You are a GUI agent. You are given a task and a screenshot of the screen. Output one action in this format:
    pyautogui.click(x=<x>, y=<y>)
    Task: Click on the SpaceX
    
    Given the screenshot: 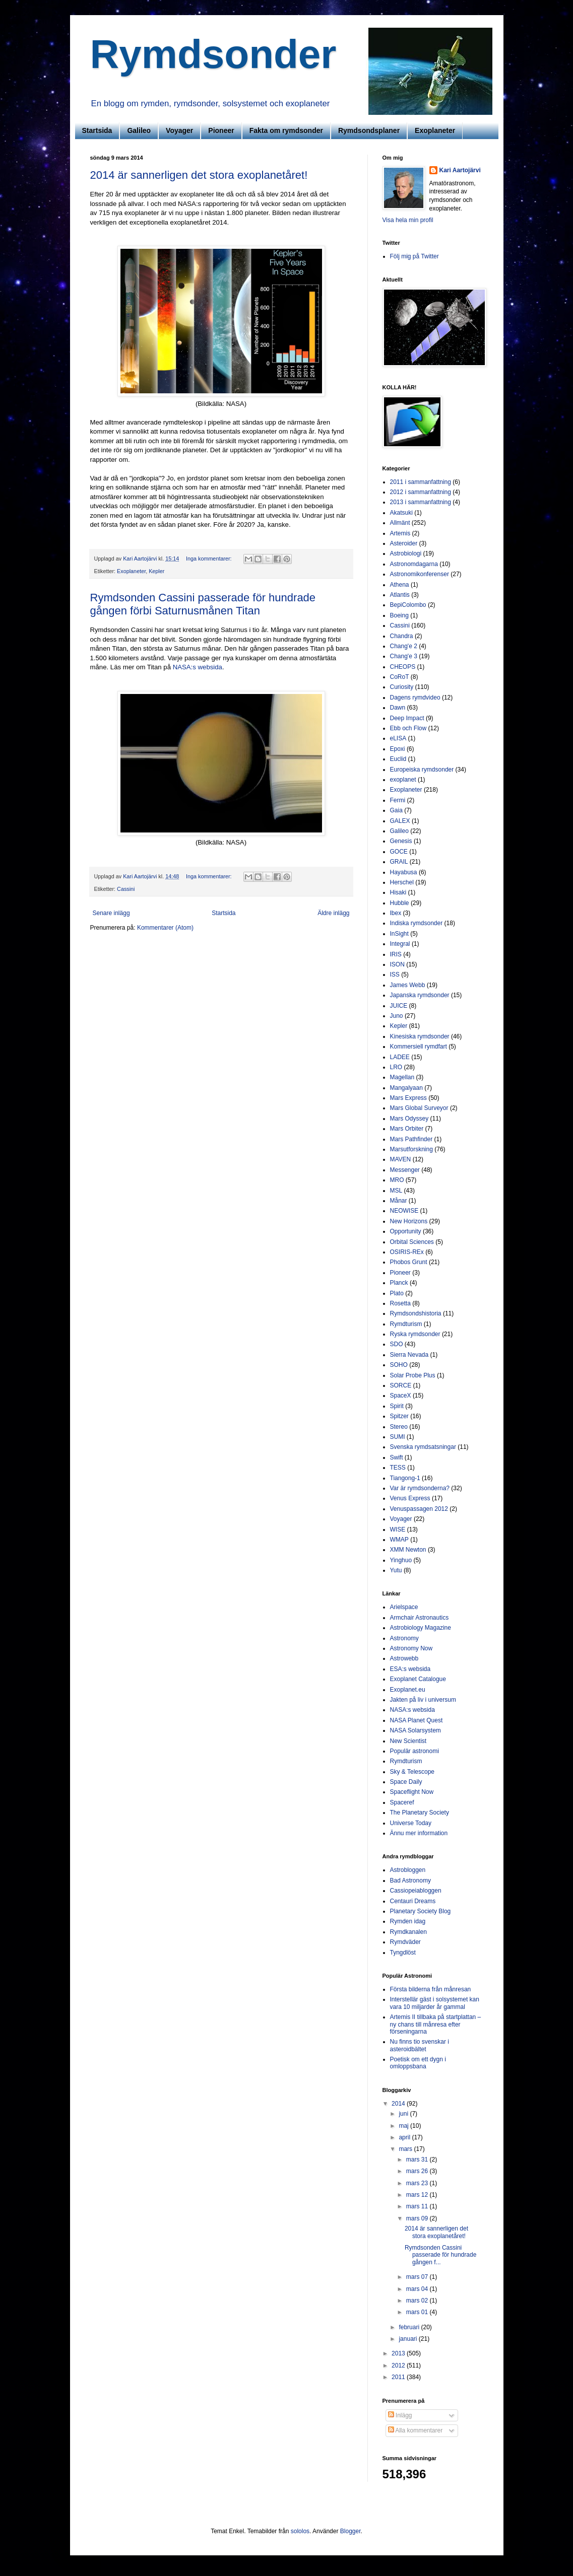 What is the action you would take?
    pyautogui.click(x=400, y=1395)
    